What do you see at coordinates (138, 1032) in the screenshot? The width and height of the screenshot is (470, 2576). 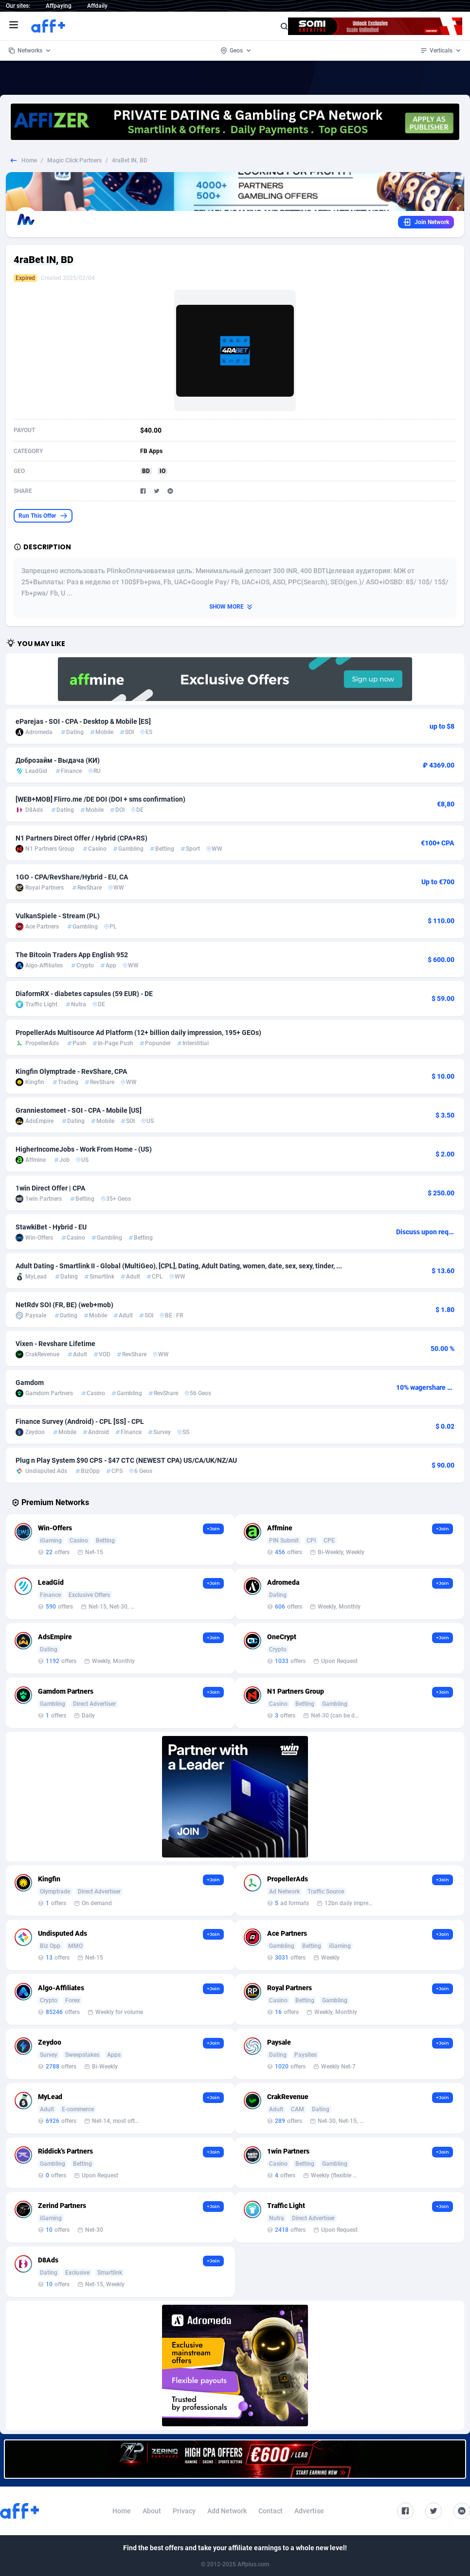 I see `PropellerAds Multisource Ad Platform (12+ billion daily impression, 195+ GEOs)` at bounding box center [138, 1032].